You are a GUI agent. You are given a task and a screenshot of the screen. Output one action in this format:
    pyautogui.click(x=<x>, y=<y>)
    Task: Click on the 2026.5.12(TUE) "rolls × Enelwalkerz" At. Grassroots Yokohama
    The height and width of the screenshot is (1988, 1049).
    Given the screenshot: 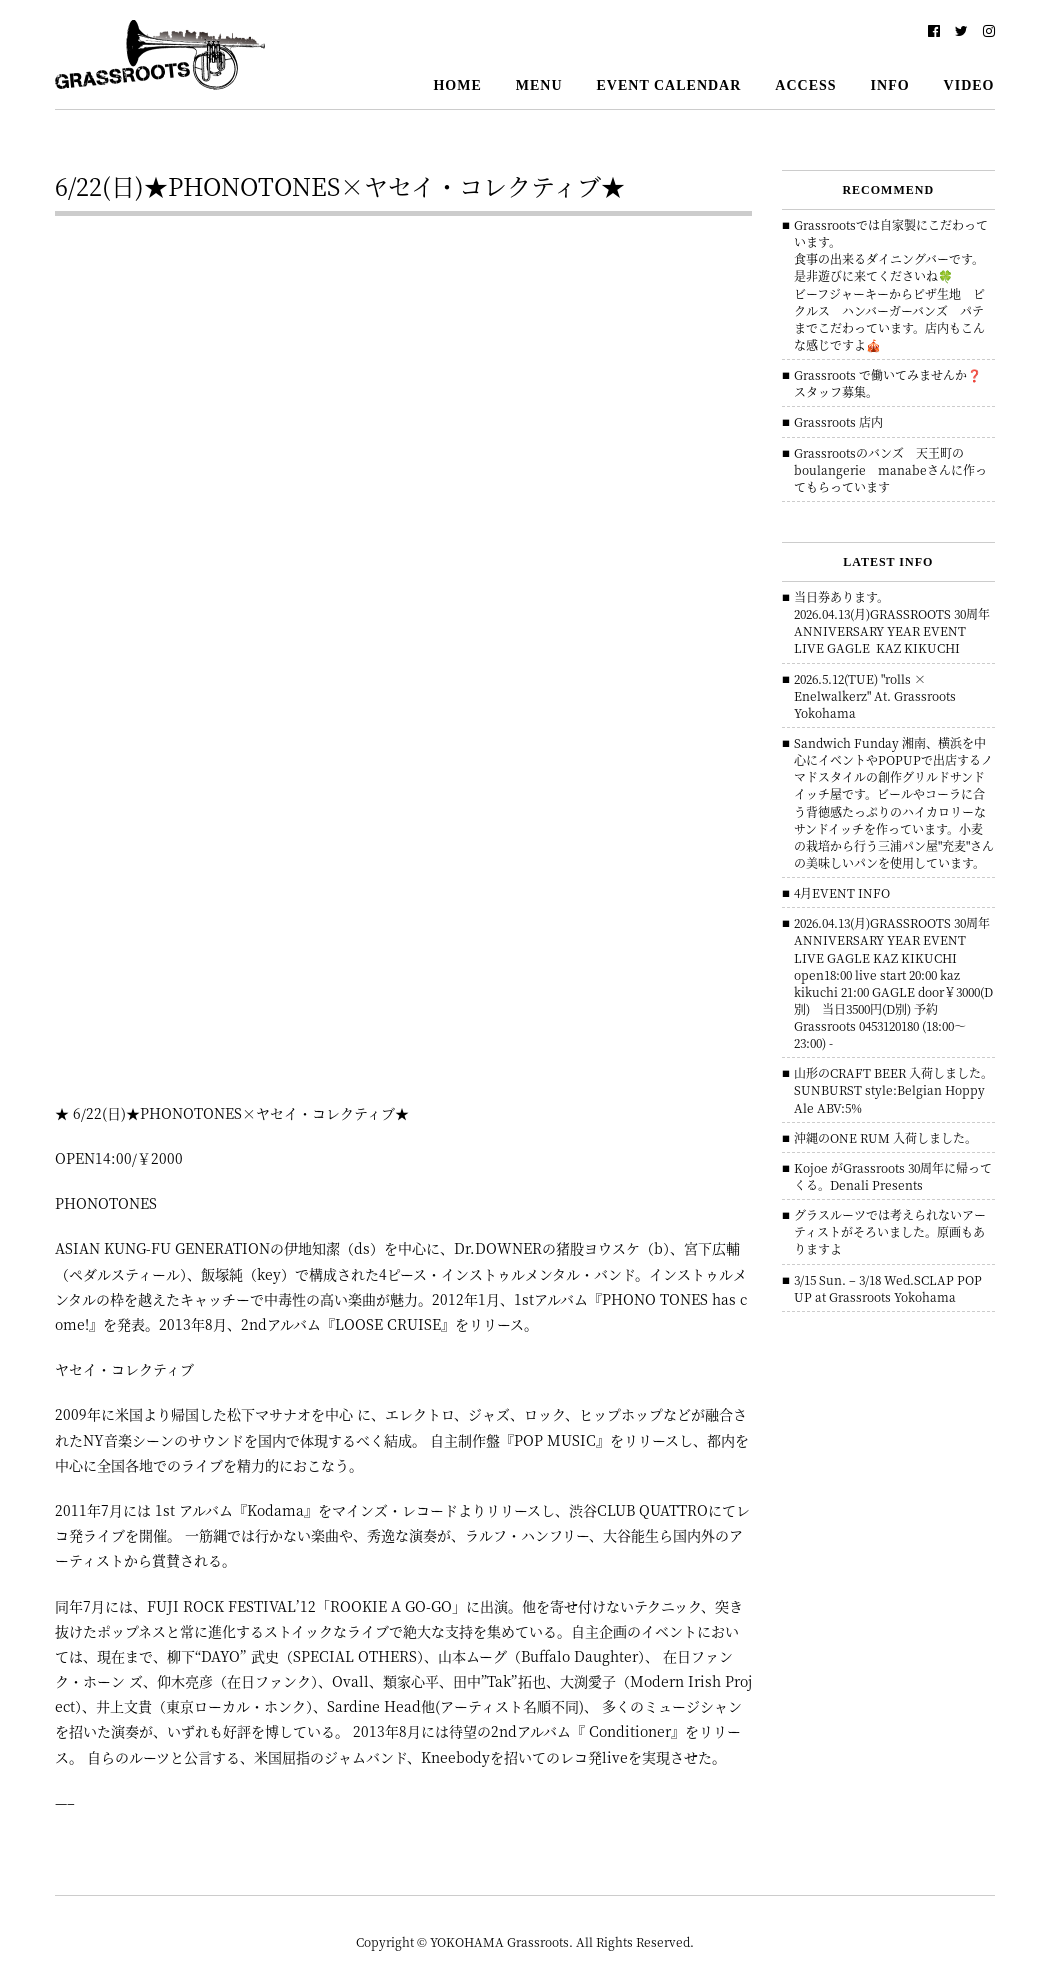 What is the action you would take?
    pyautogui.click(x=875, y=695)
    